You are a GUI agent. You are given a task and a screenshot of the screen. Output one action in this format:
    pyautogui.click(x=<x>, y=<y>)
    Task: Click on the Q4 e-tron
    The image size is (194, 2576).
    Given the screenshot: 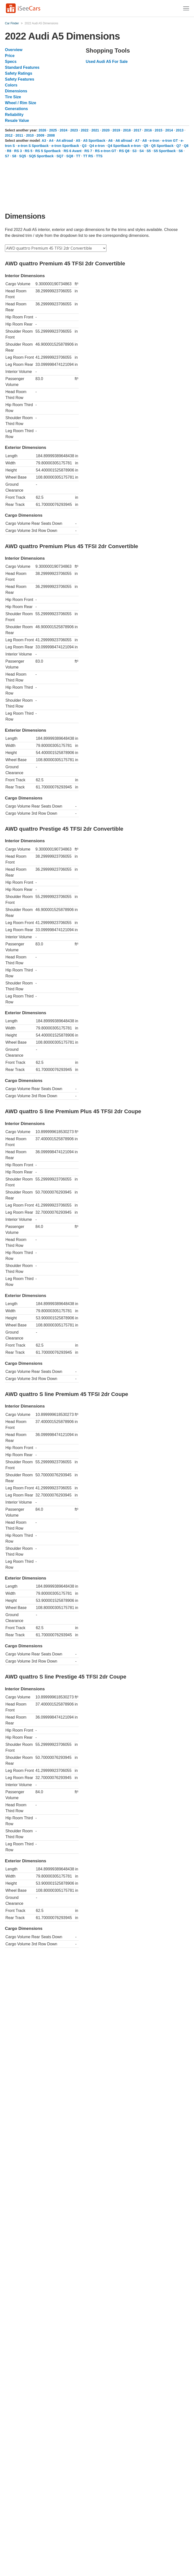 What is the action you would take?
    pyautogui.click(x=97, y=146)
    